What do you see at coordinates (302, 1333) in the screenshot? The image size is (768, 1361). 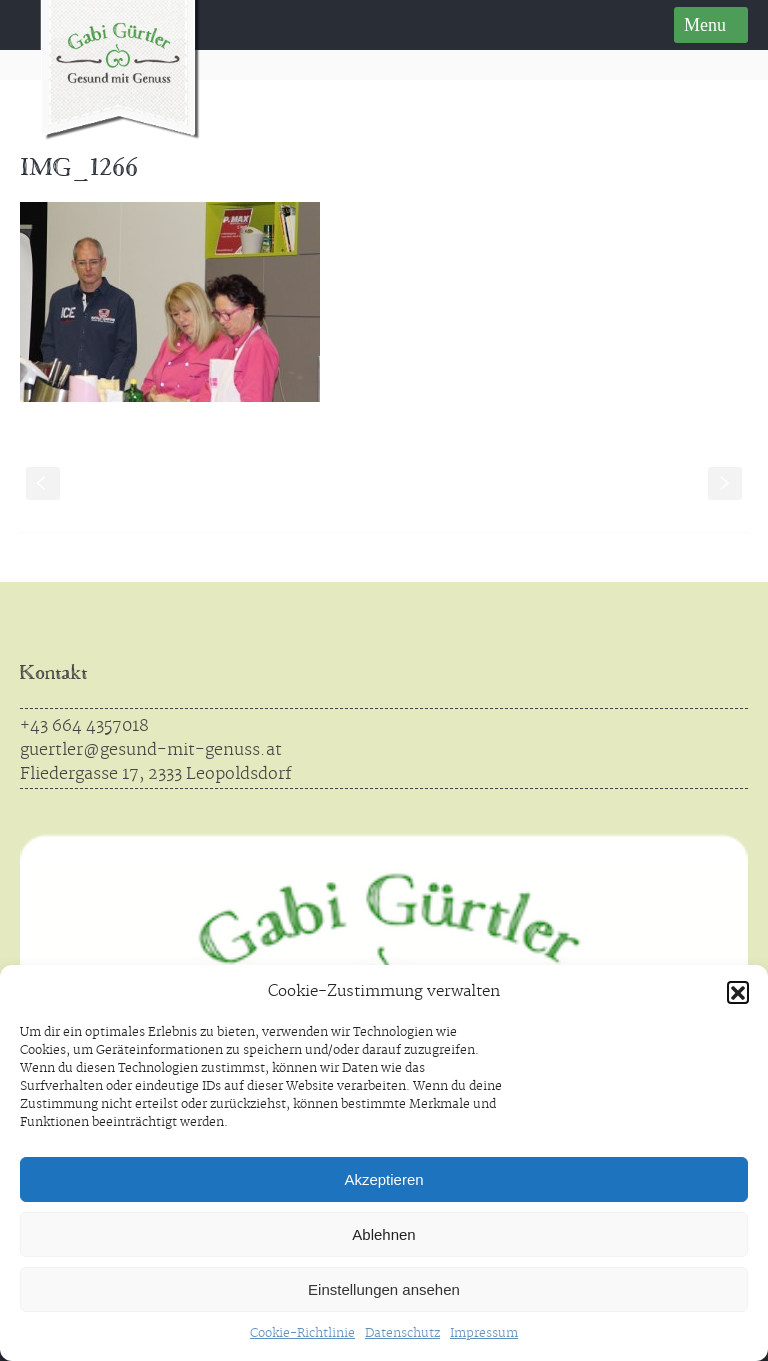 I see `Cookie-Richtlinie` at bounding box center [302, 1333].